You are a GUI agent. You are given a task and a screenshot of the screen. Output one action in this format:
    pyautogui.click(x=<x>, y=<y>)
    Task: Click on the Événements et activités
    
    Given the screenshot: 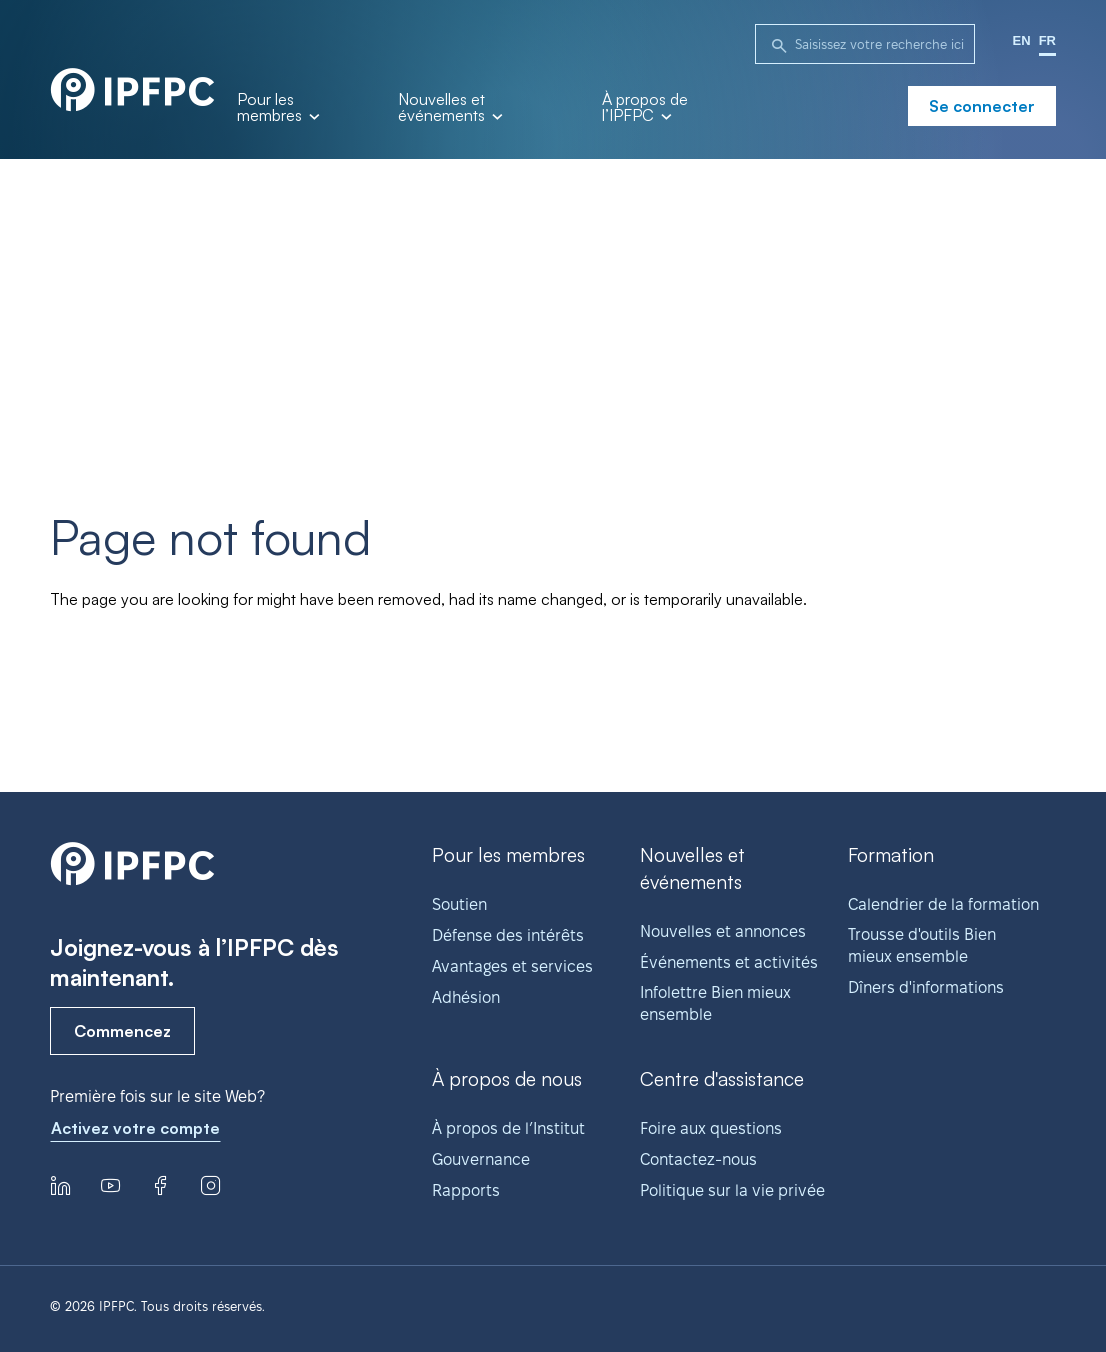 What is the action you would take?
    pyautogui.click(x=729, y=962)
    